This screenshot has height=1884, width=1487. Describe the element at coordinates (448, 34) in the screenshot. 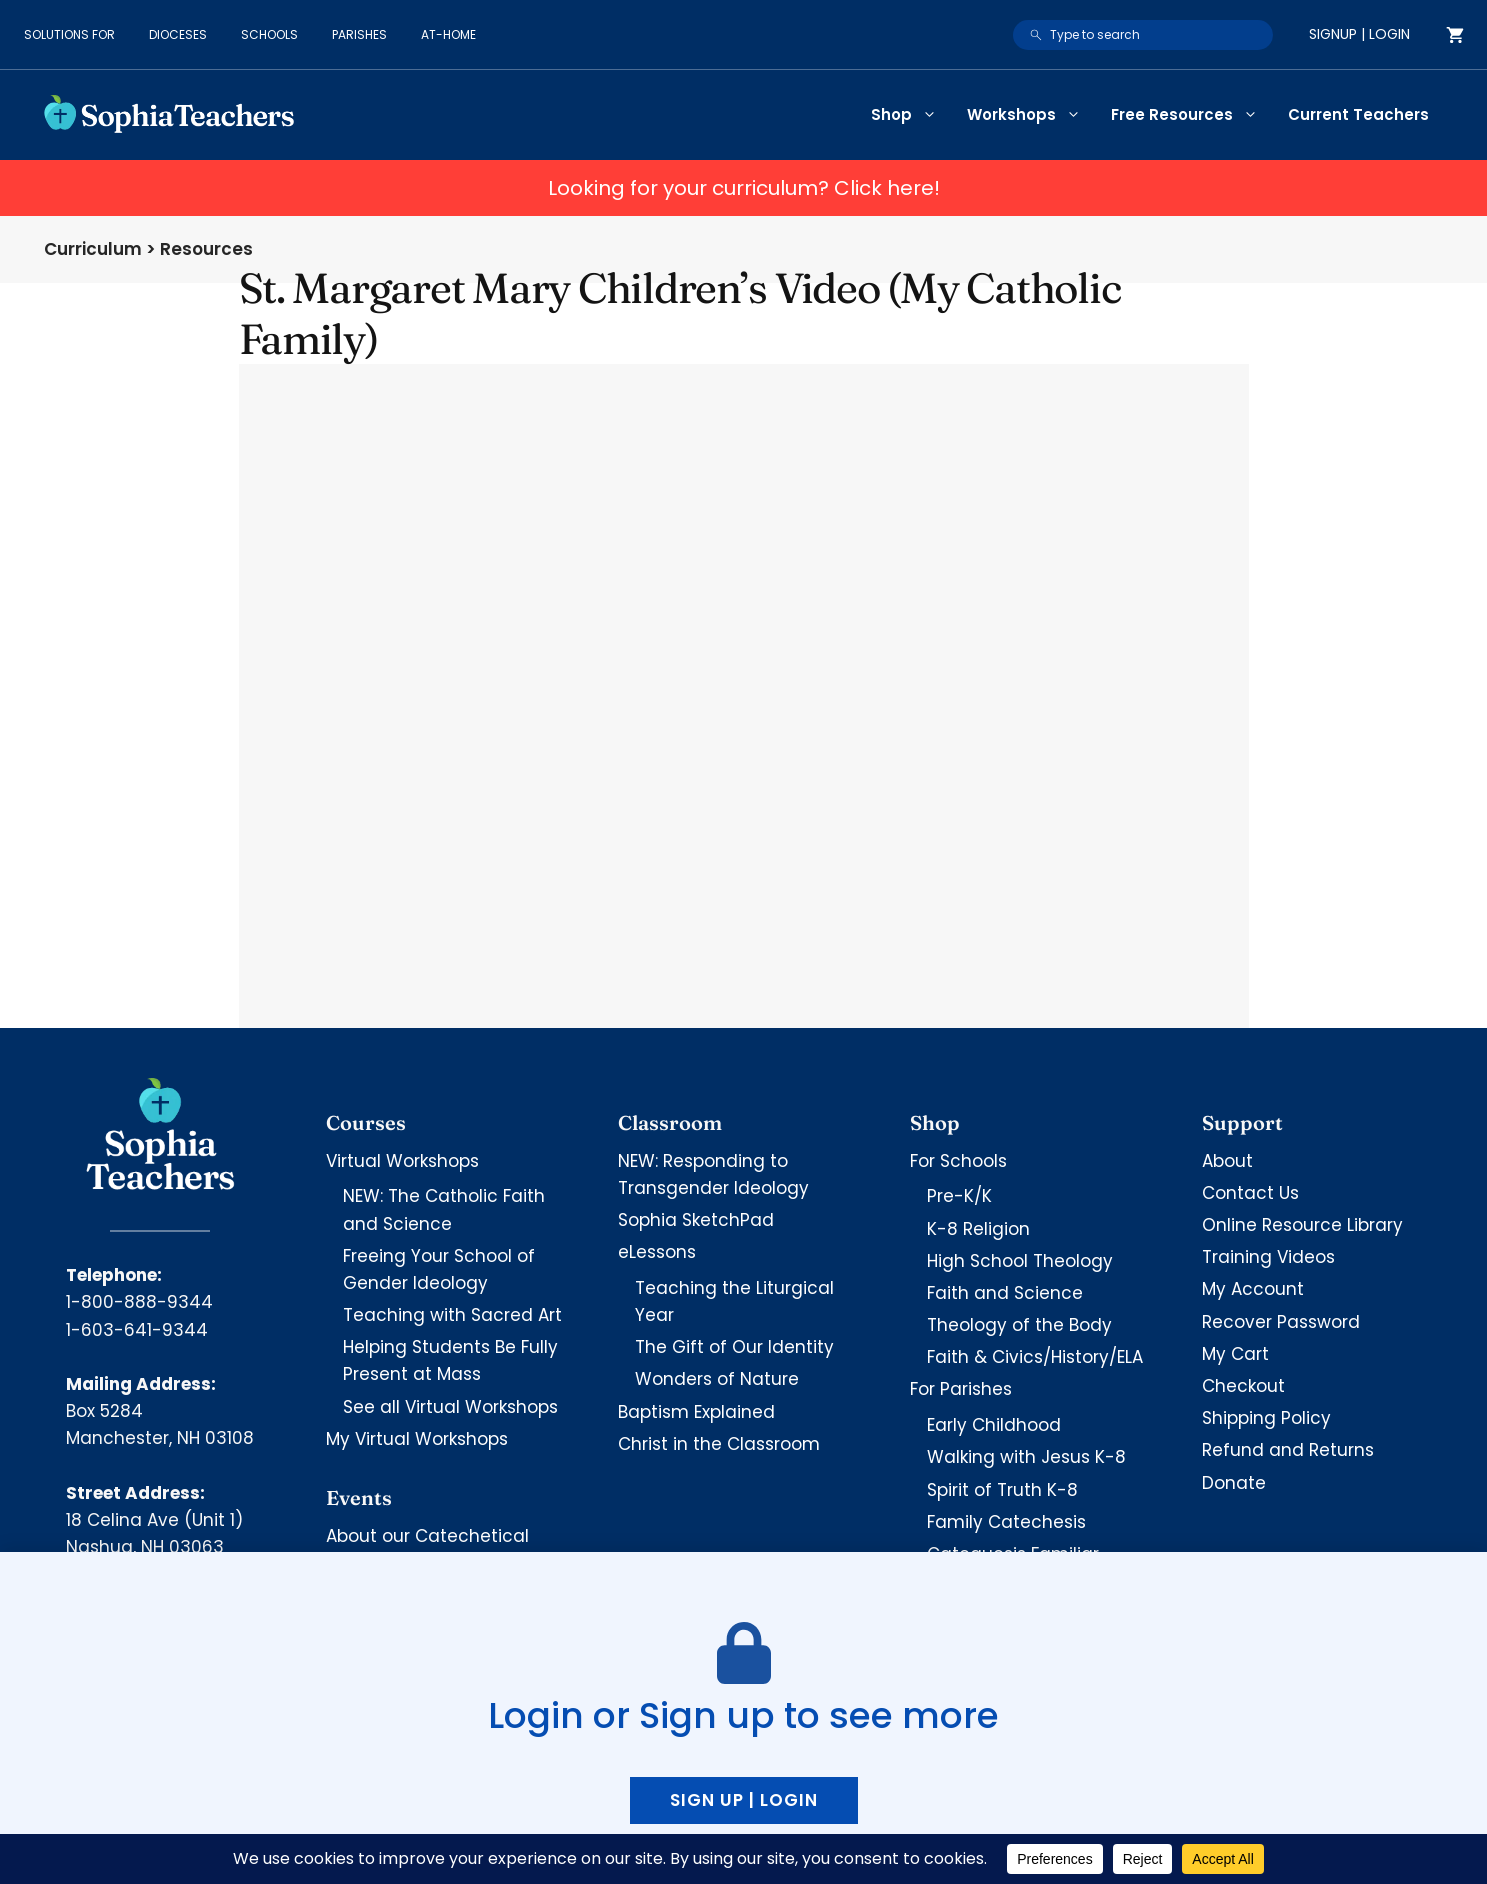

I see `At-Home` at that location.